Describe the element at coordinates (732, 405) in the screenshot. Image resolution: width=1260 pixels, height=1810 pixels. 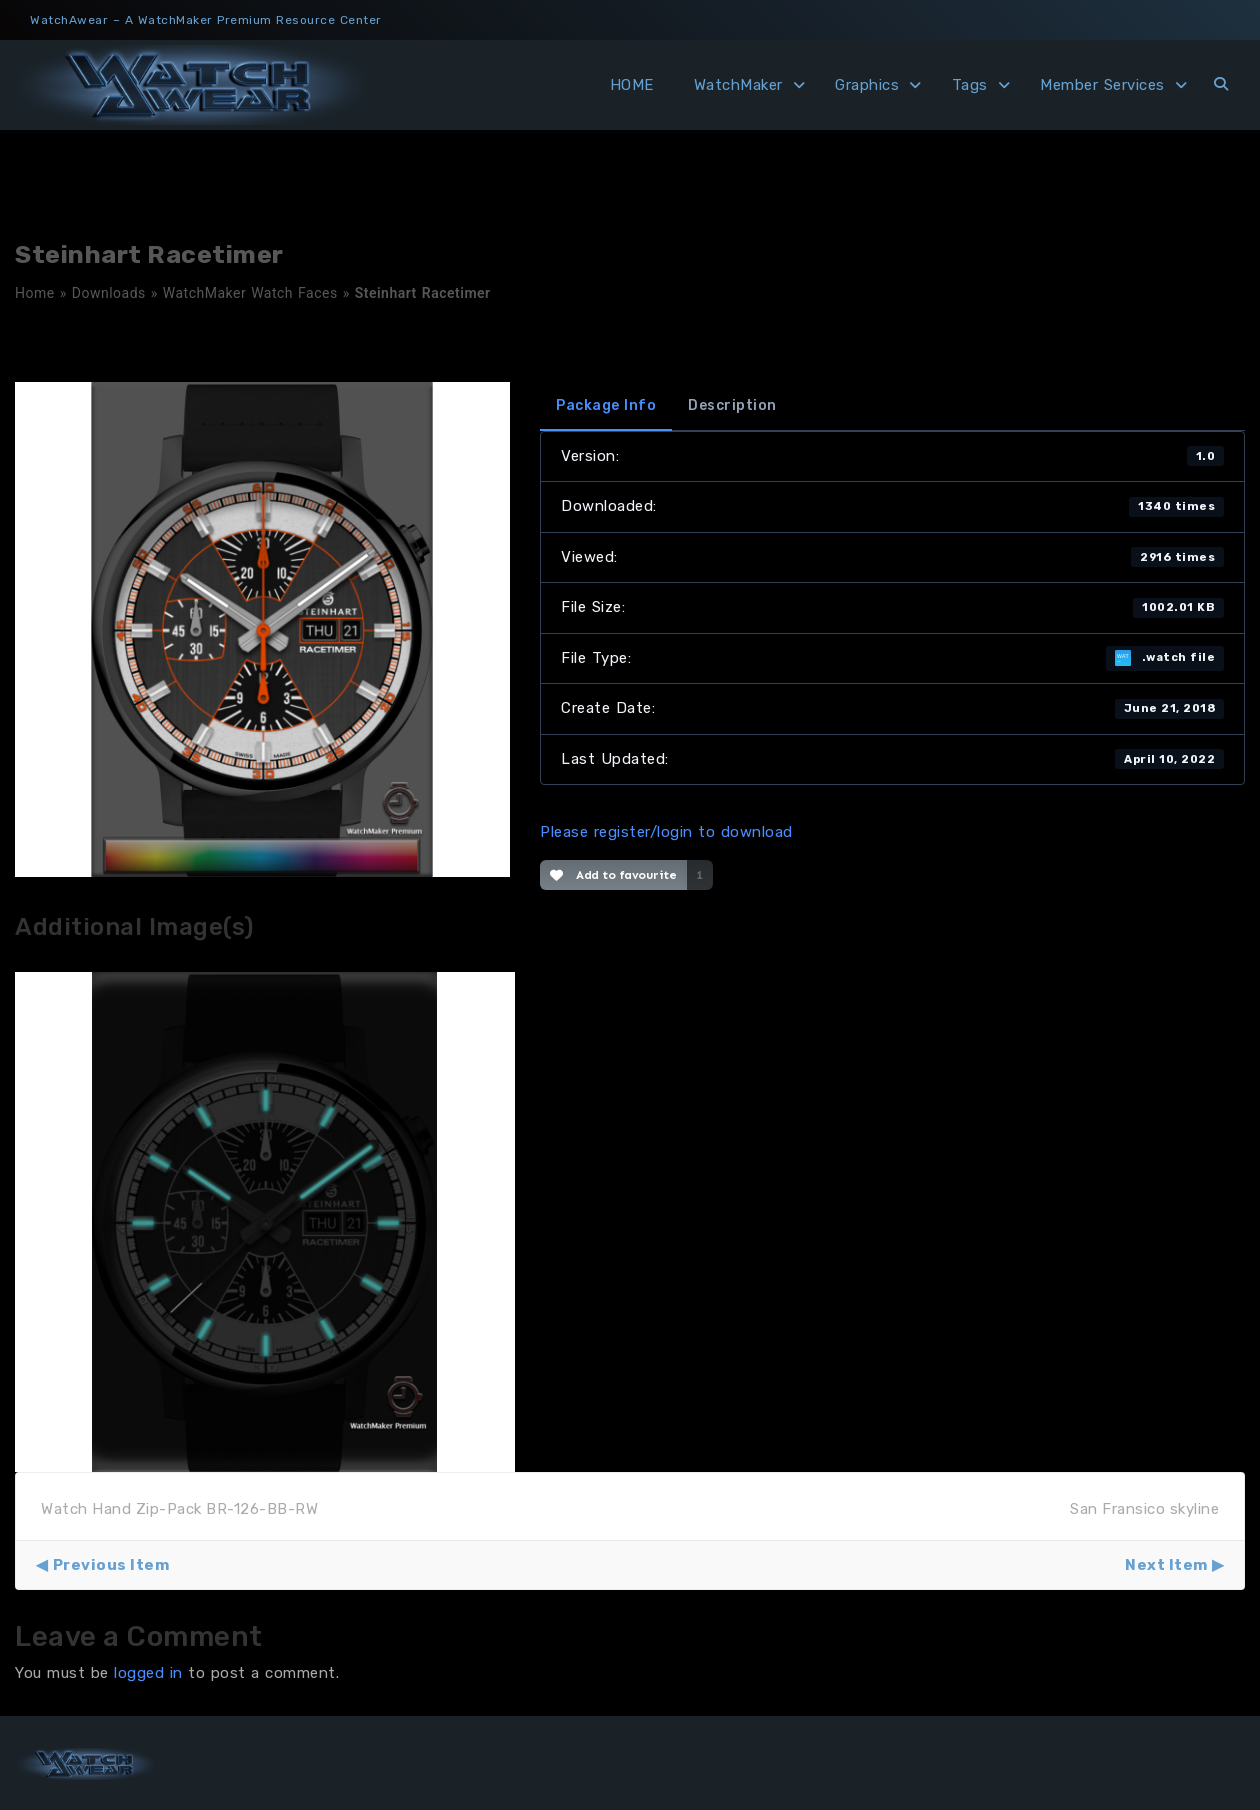
I see `Description [tab]` at that location.